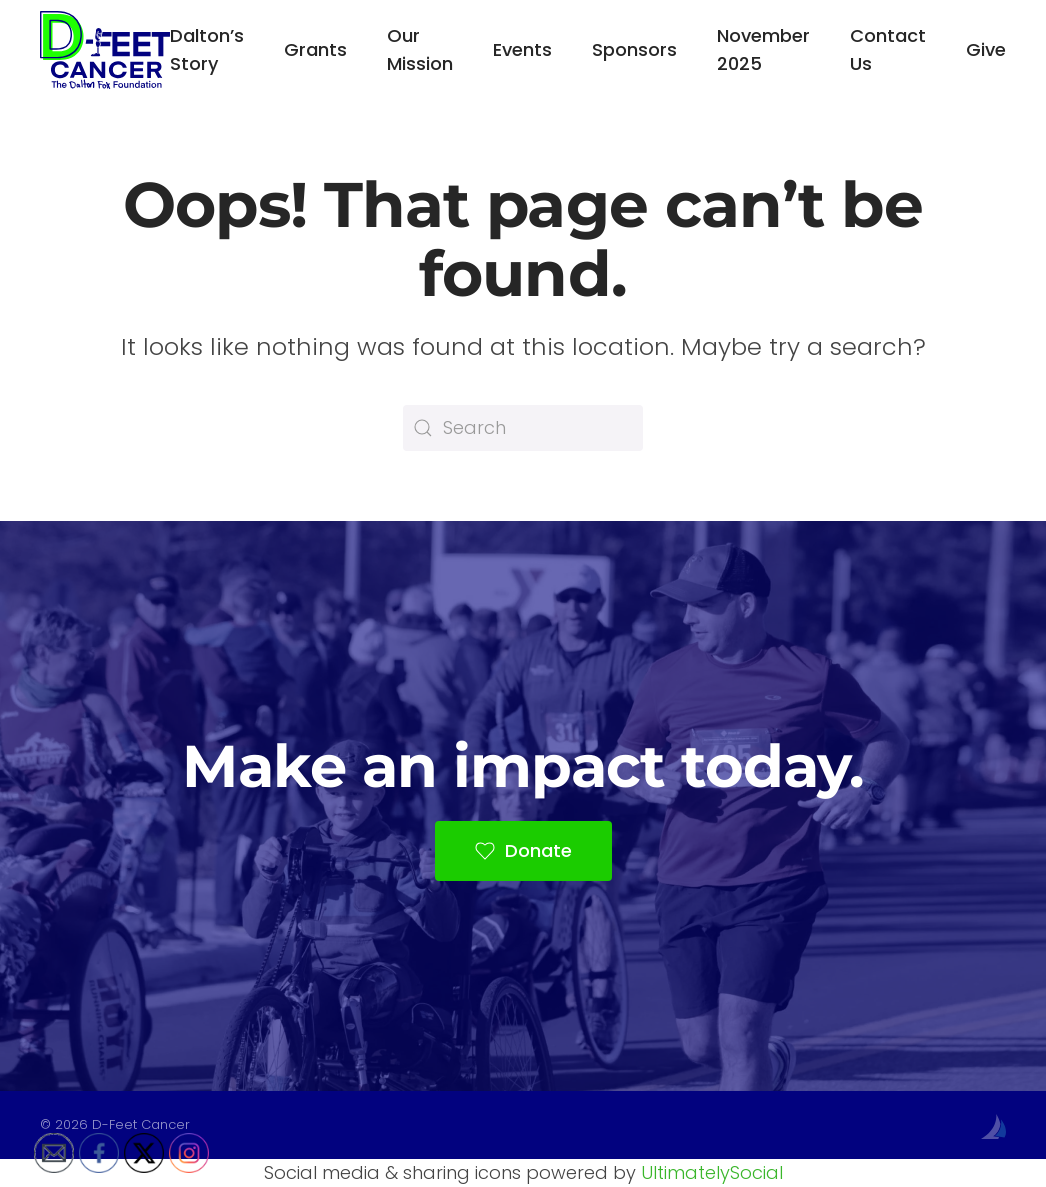 This screenshot has height=1187, width=1046. Describe the element at coordinates (522, 49) in the screenshot. I see `Events` at that location.